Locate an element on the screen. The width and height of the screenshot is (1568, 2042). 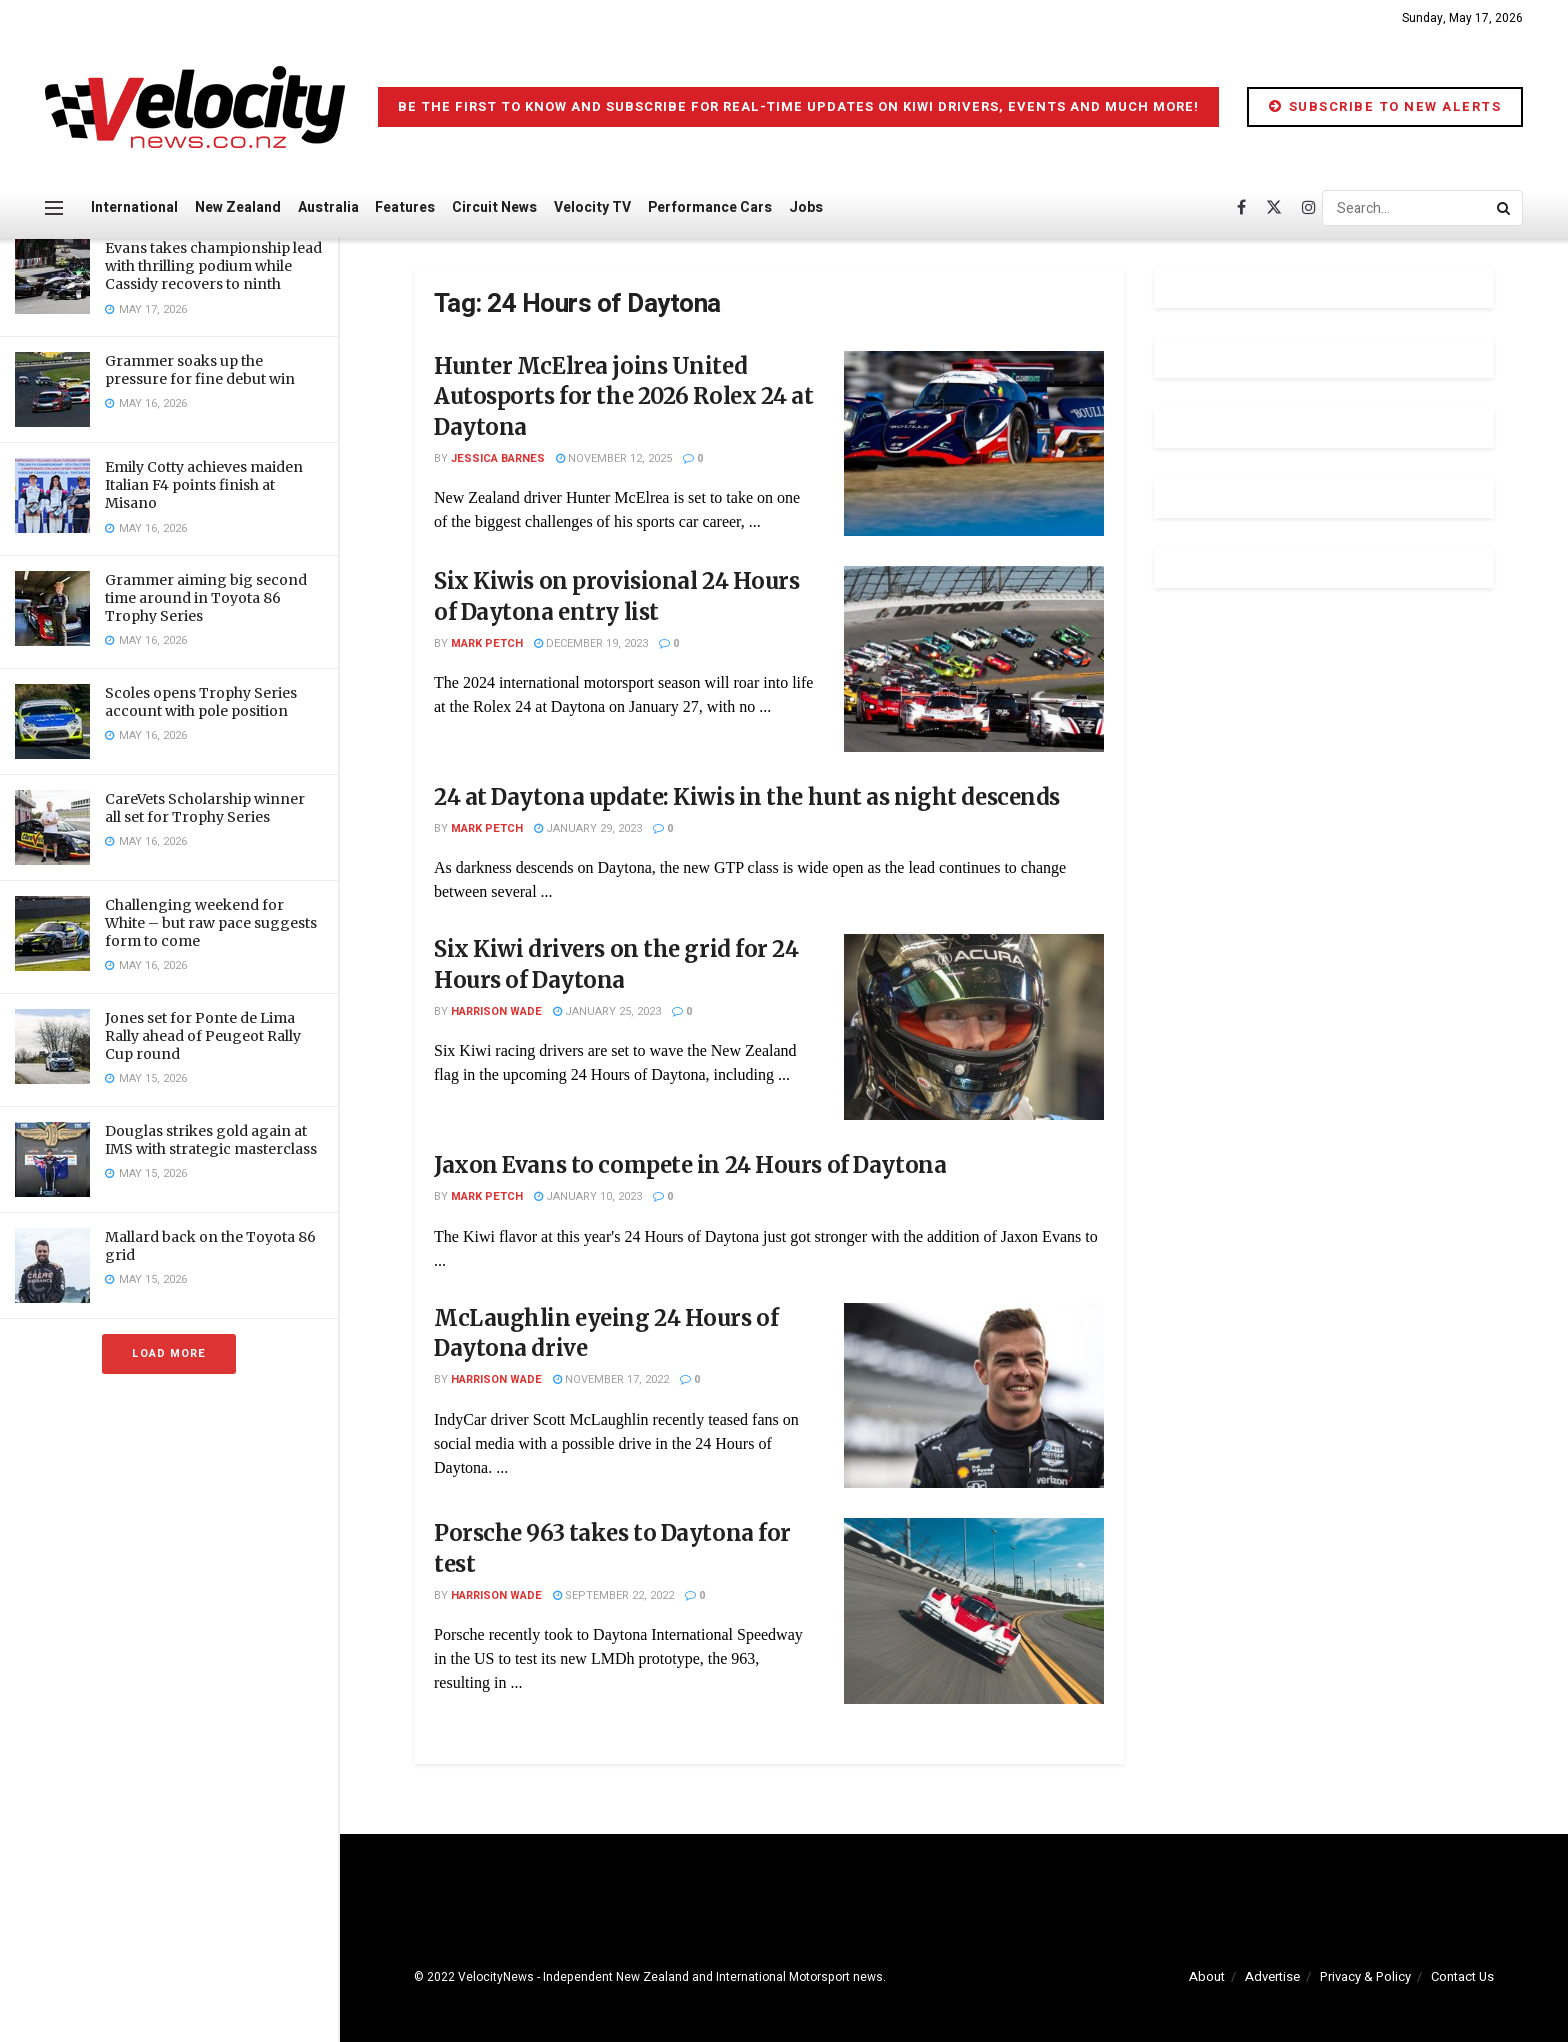
December 19, 2023 is located at coordinates (591, 643).